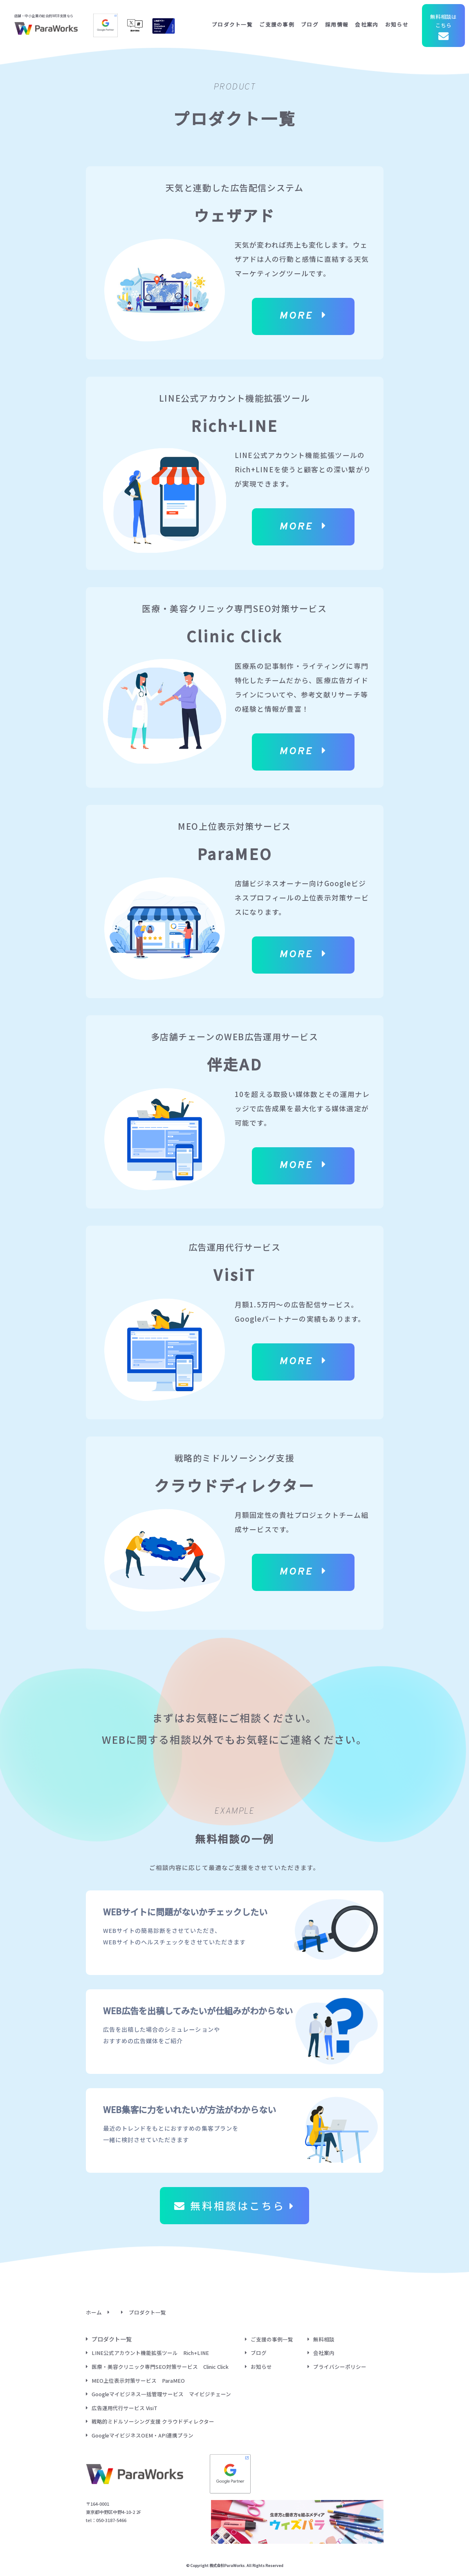 The image size is (469, 2576). What do you see at coordinates (366, 24) in the screenshot?
I see `会社案内` at bounding box center [366, 24].